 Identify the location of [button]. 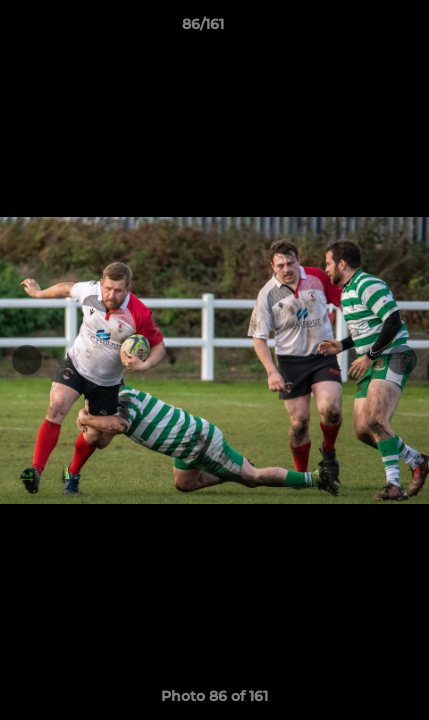
(357, 29).